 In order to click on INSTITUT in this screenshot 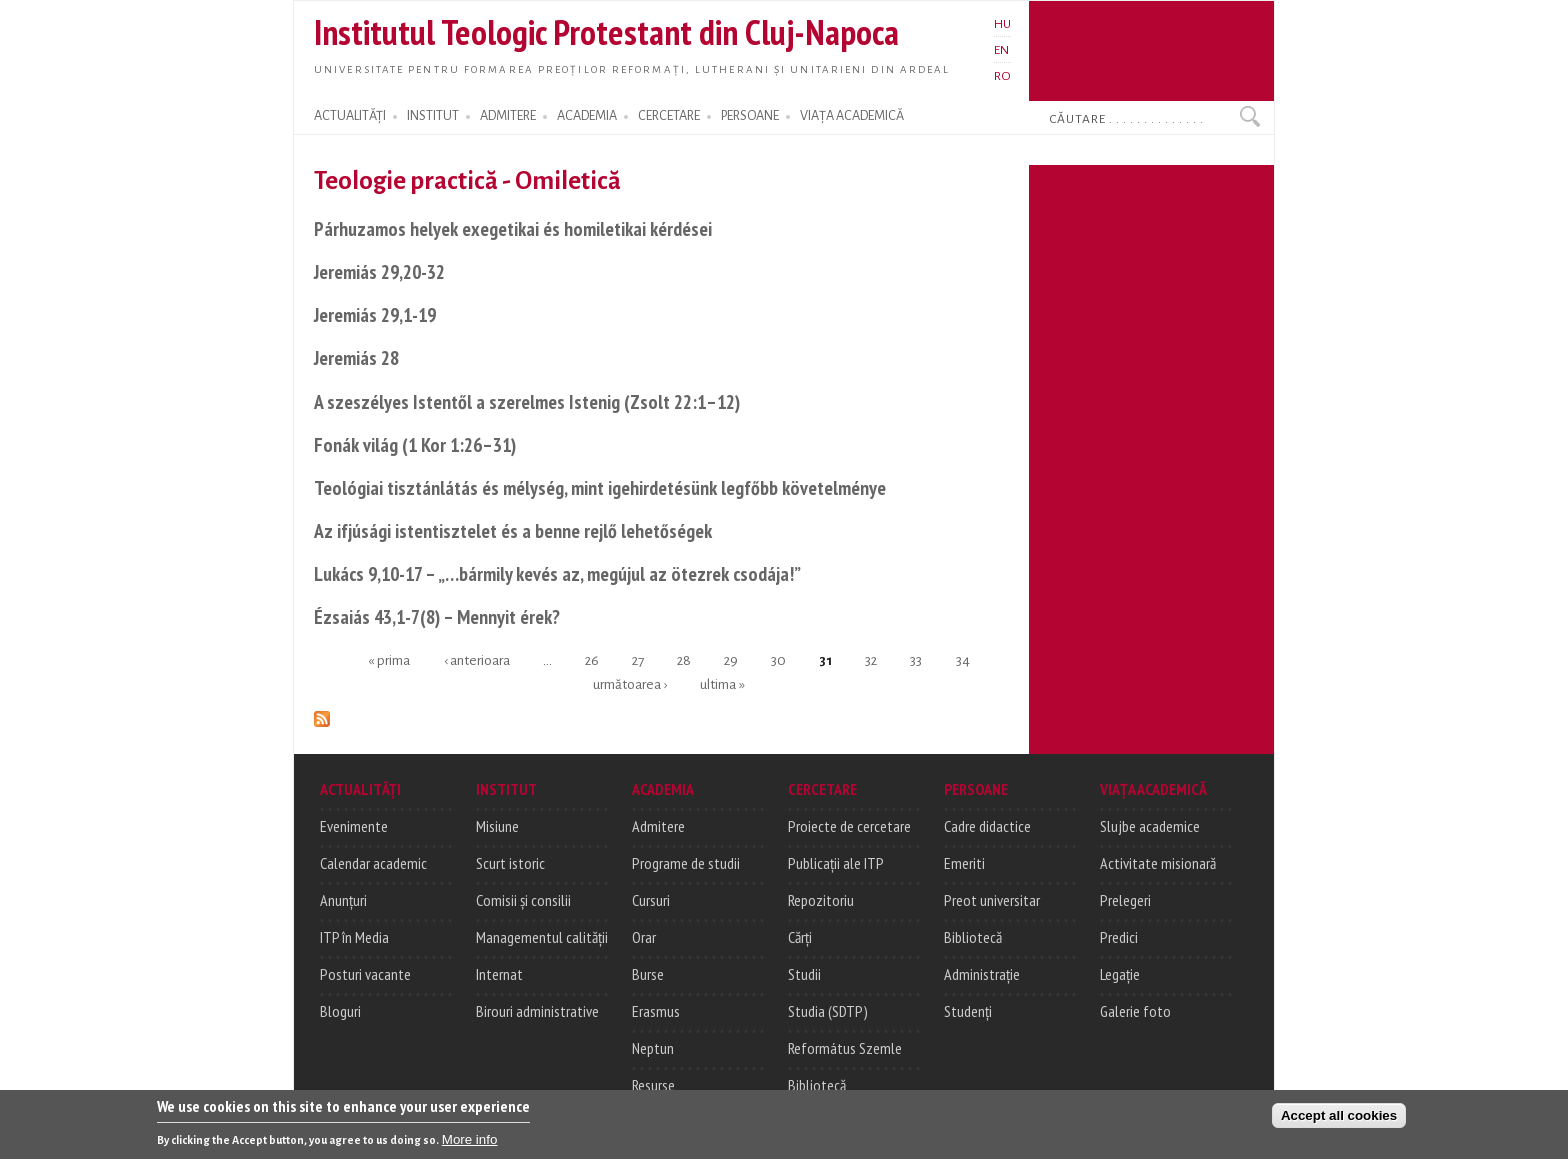, I will do `click(433, 116)`.